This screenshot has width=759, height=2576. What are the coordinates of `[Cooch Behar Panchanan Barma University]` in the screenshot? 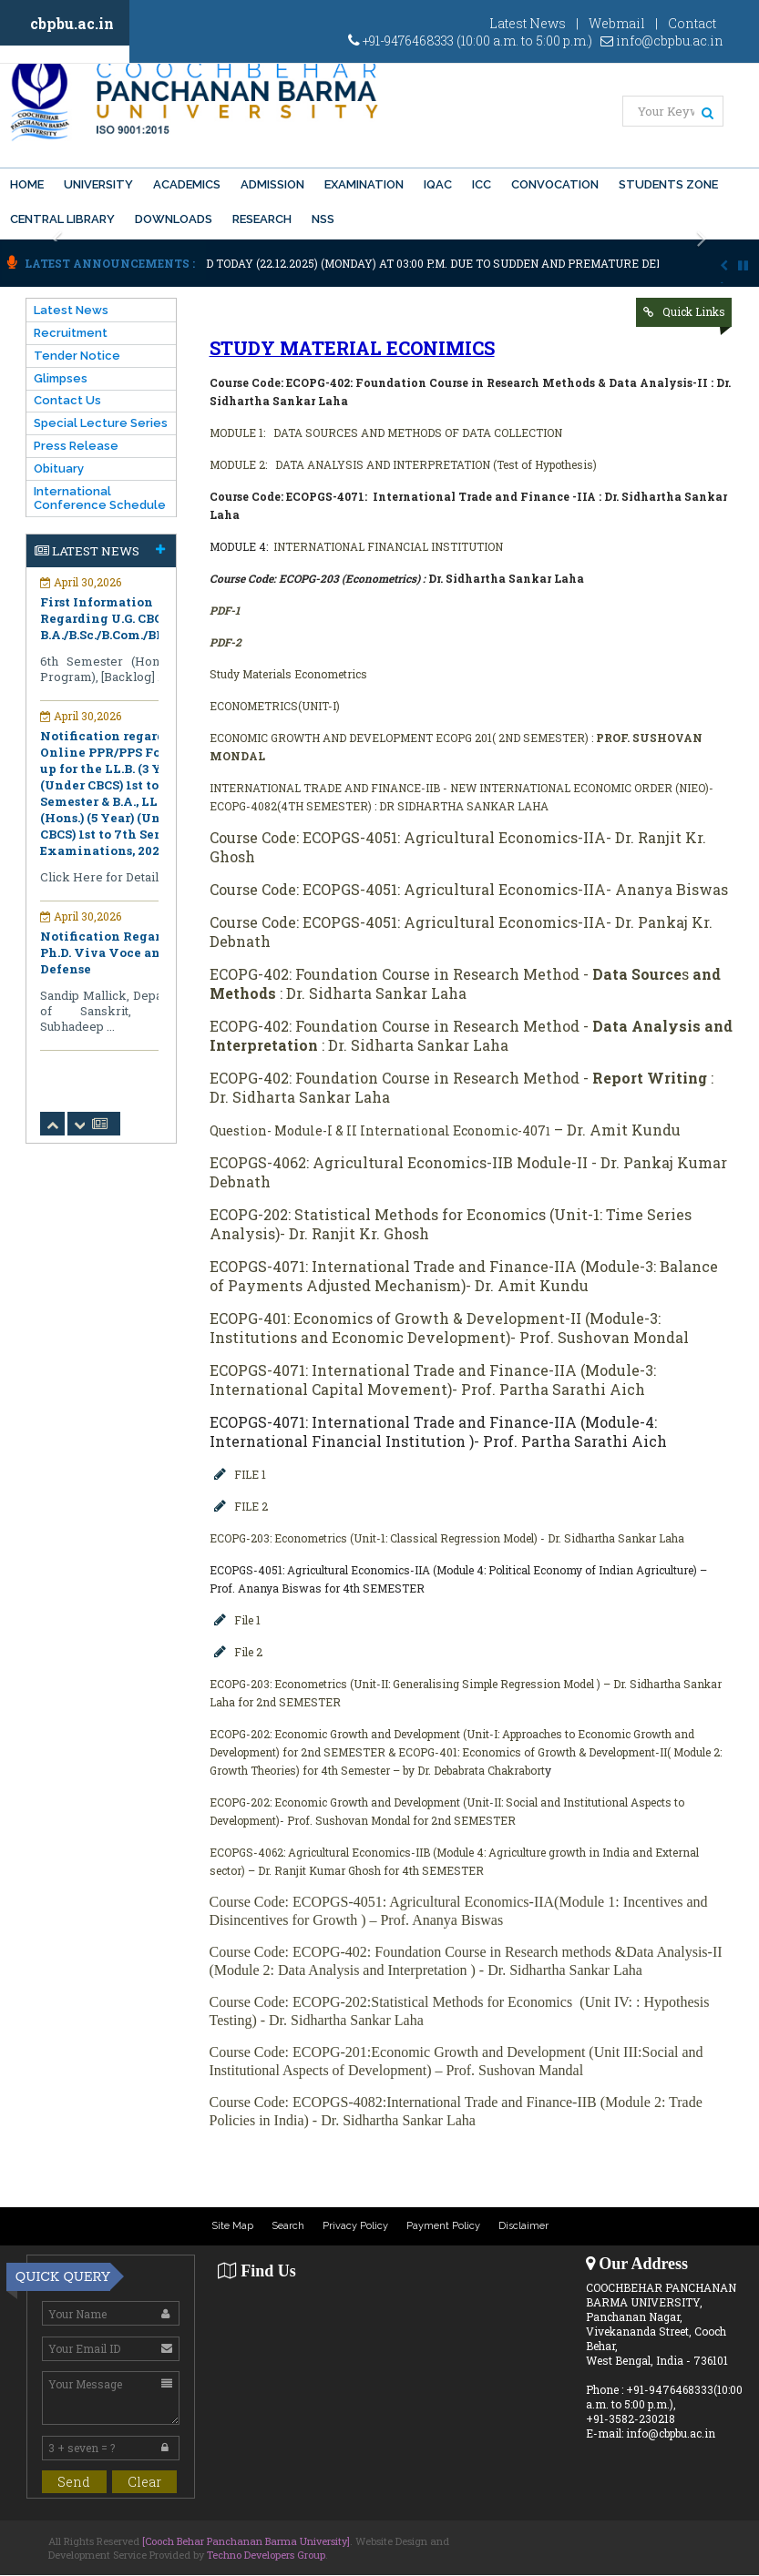 It's located at (246, 2541).